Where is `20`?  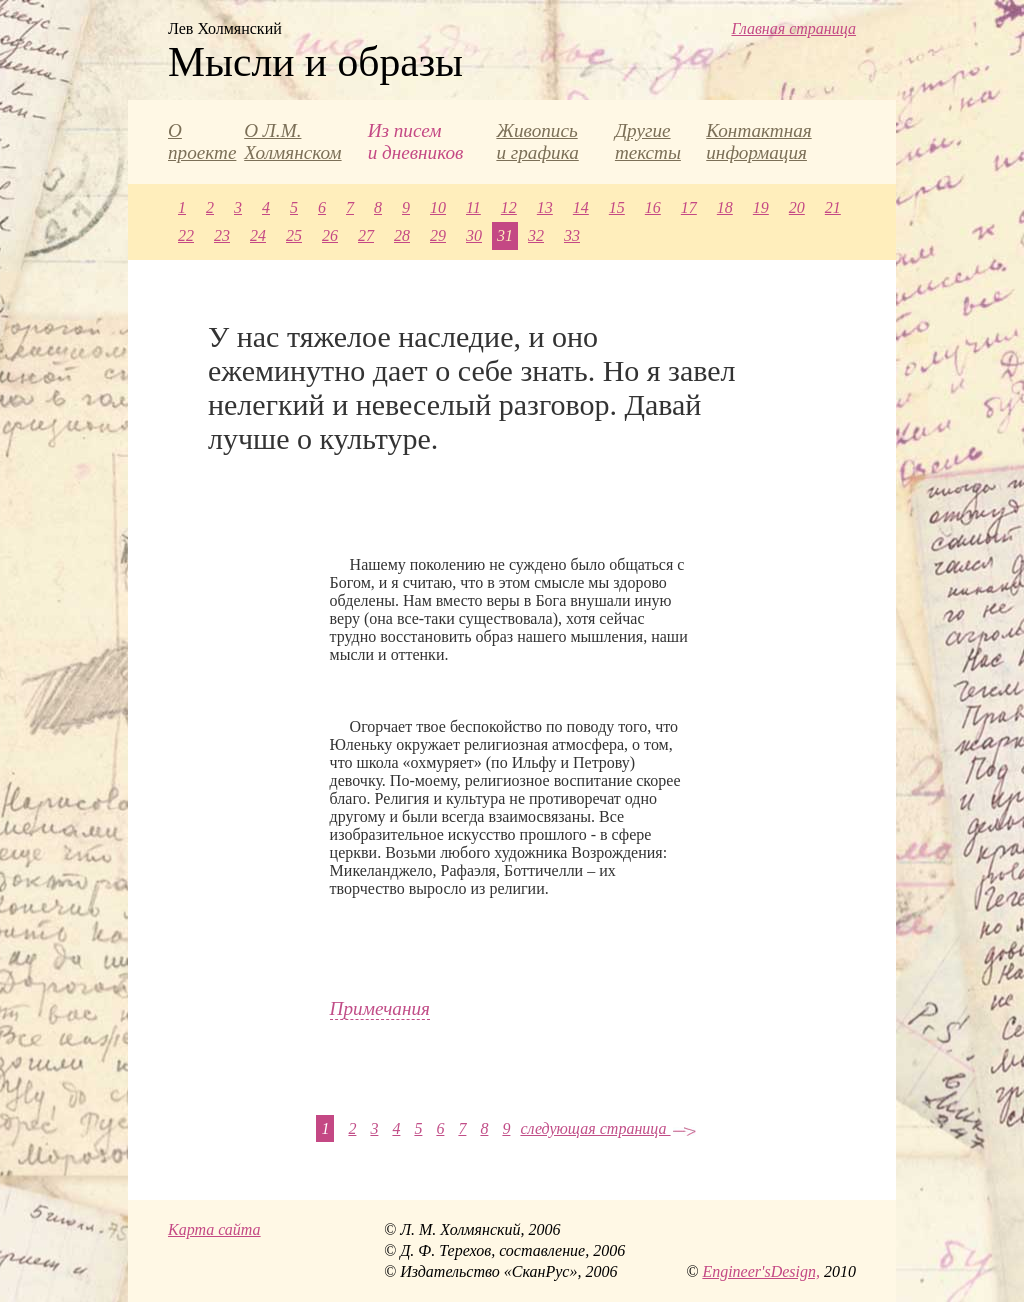 20 is located at coordinates (797, 207).